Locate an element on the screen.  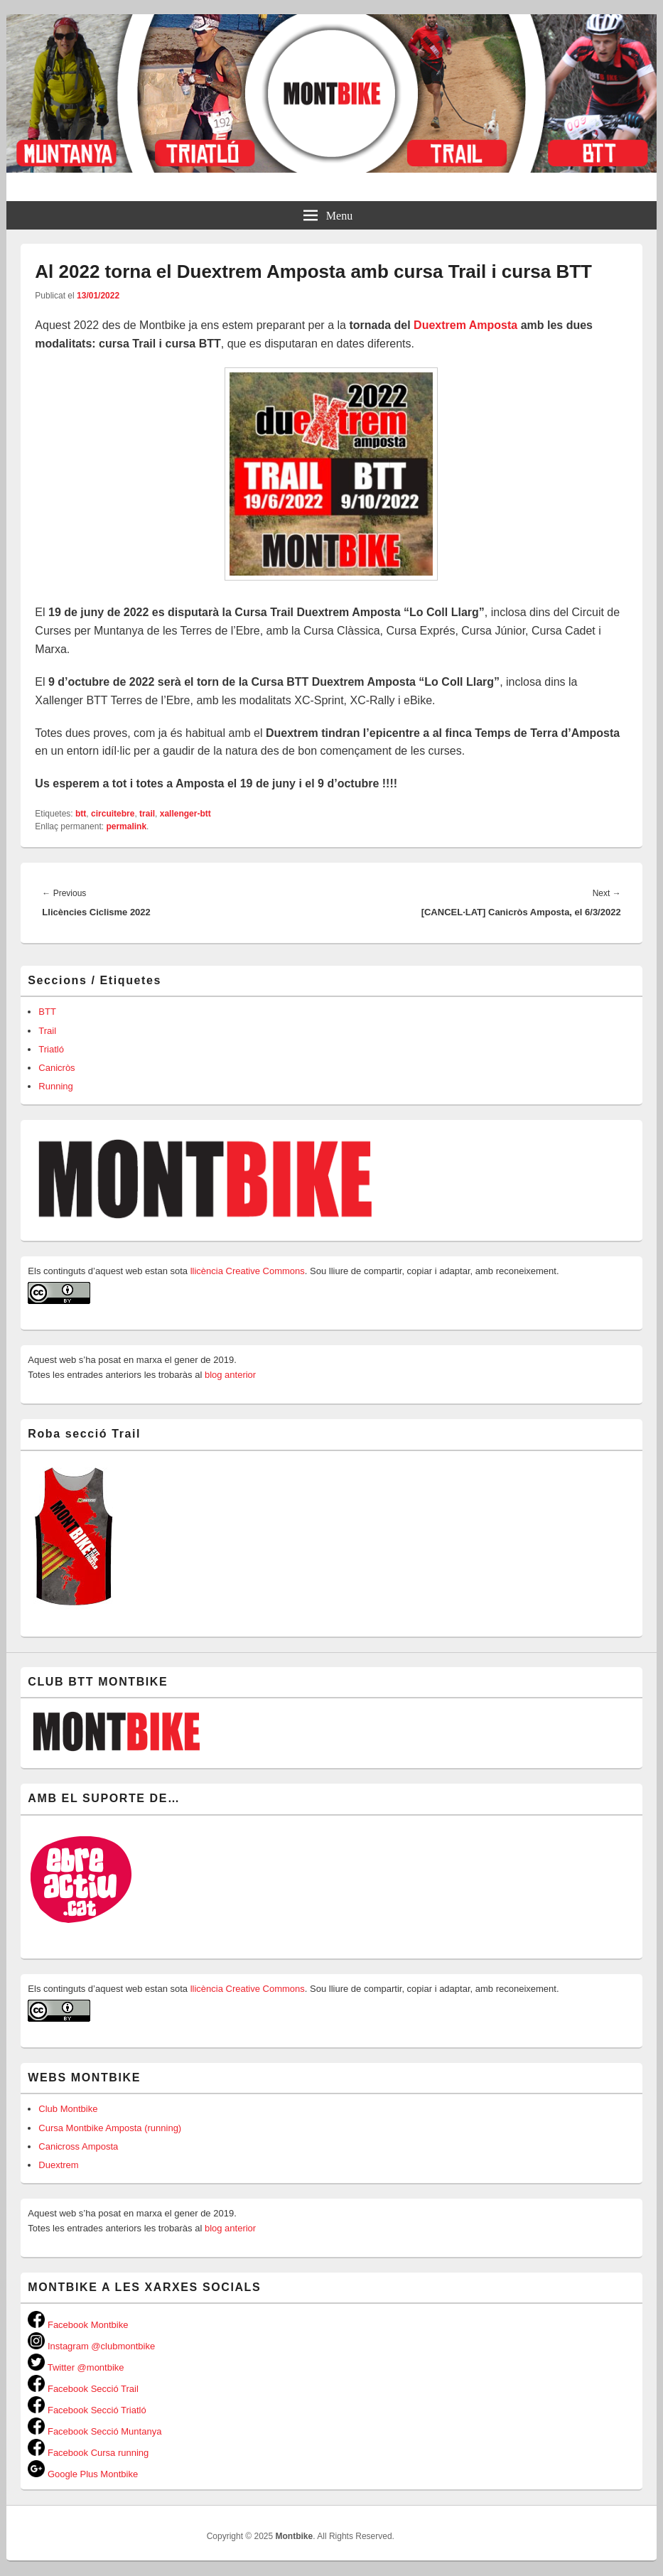
Twitter @montbike is located at coordinates (76, 2367).